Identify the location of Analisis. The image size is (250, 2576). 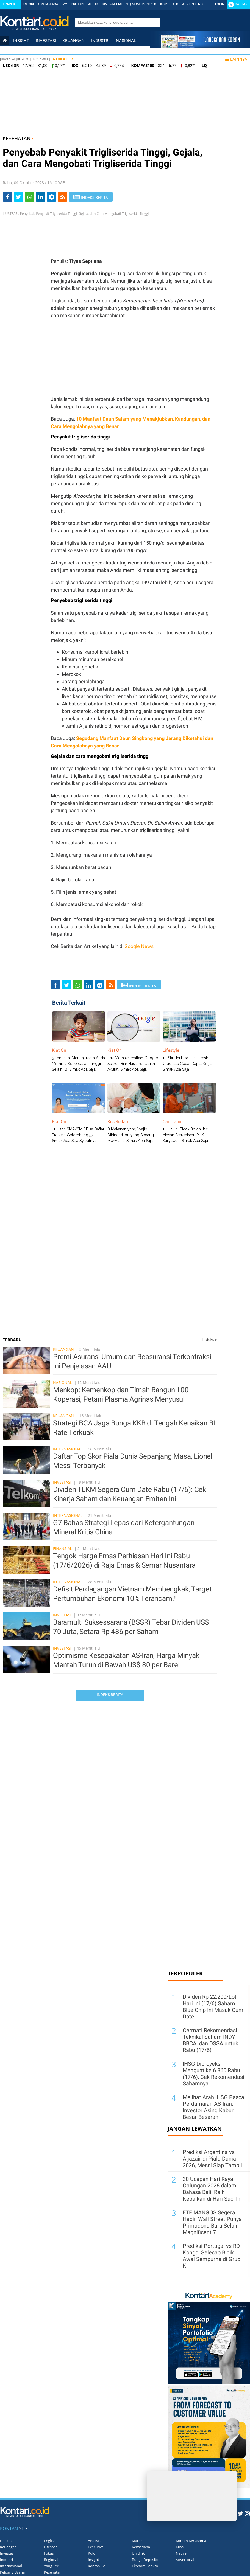
(94, 2540).